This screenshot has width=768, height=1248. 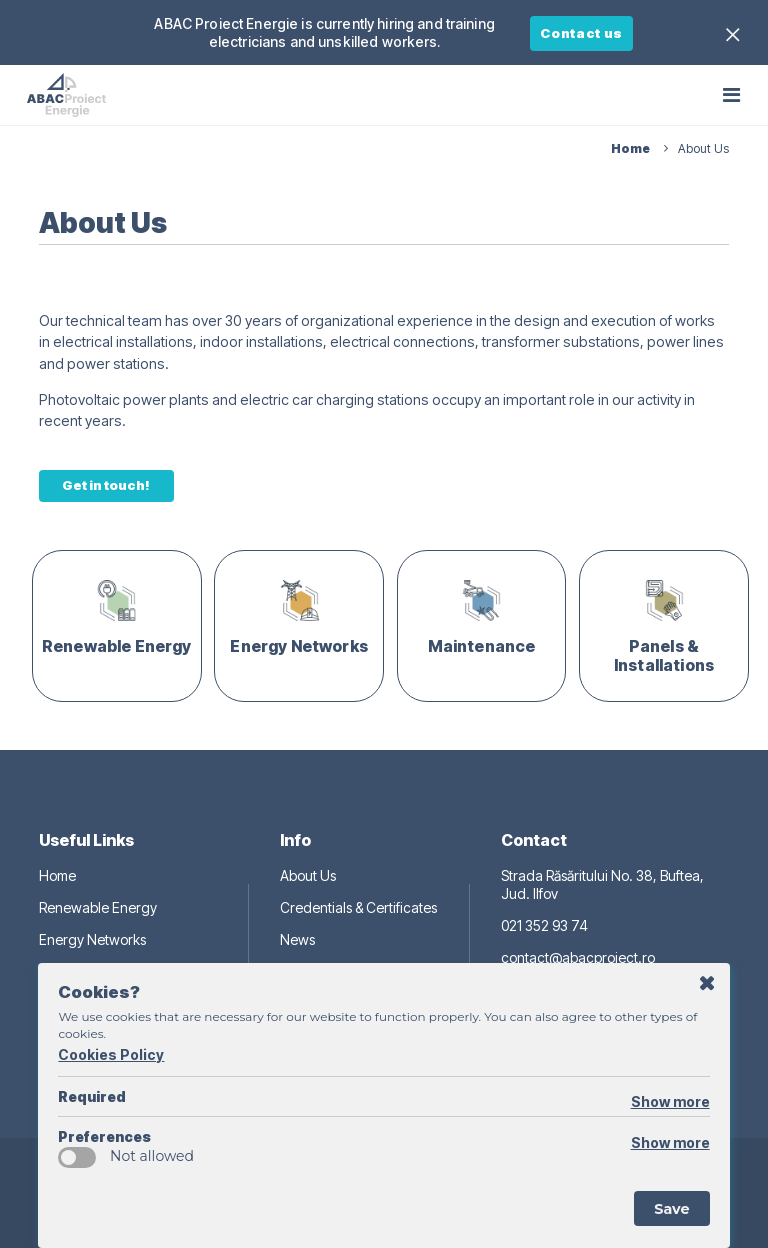 I want to click on Get in touch!, so click(x=106, y=485).